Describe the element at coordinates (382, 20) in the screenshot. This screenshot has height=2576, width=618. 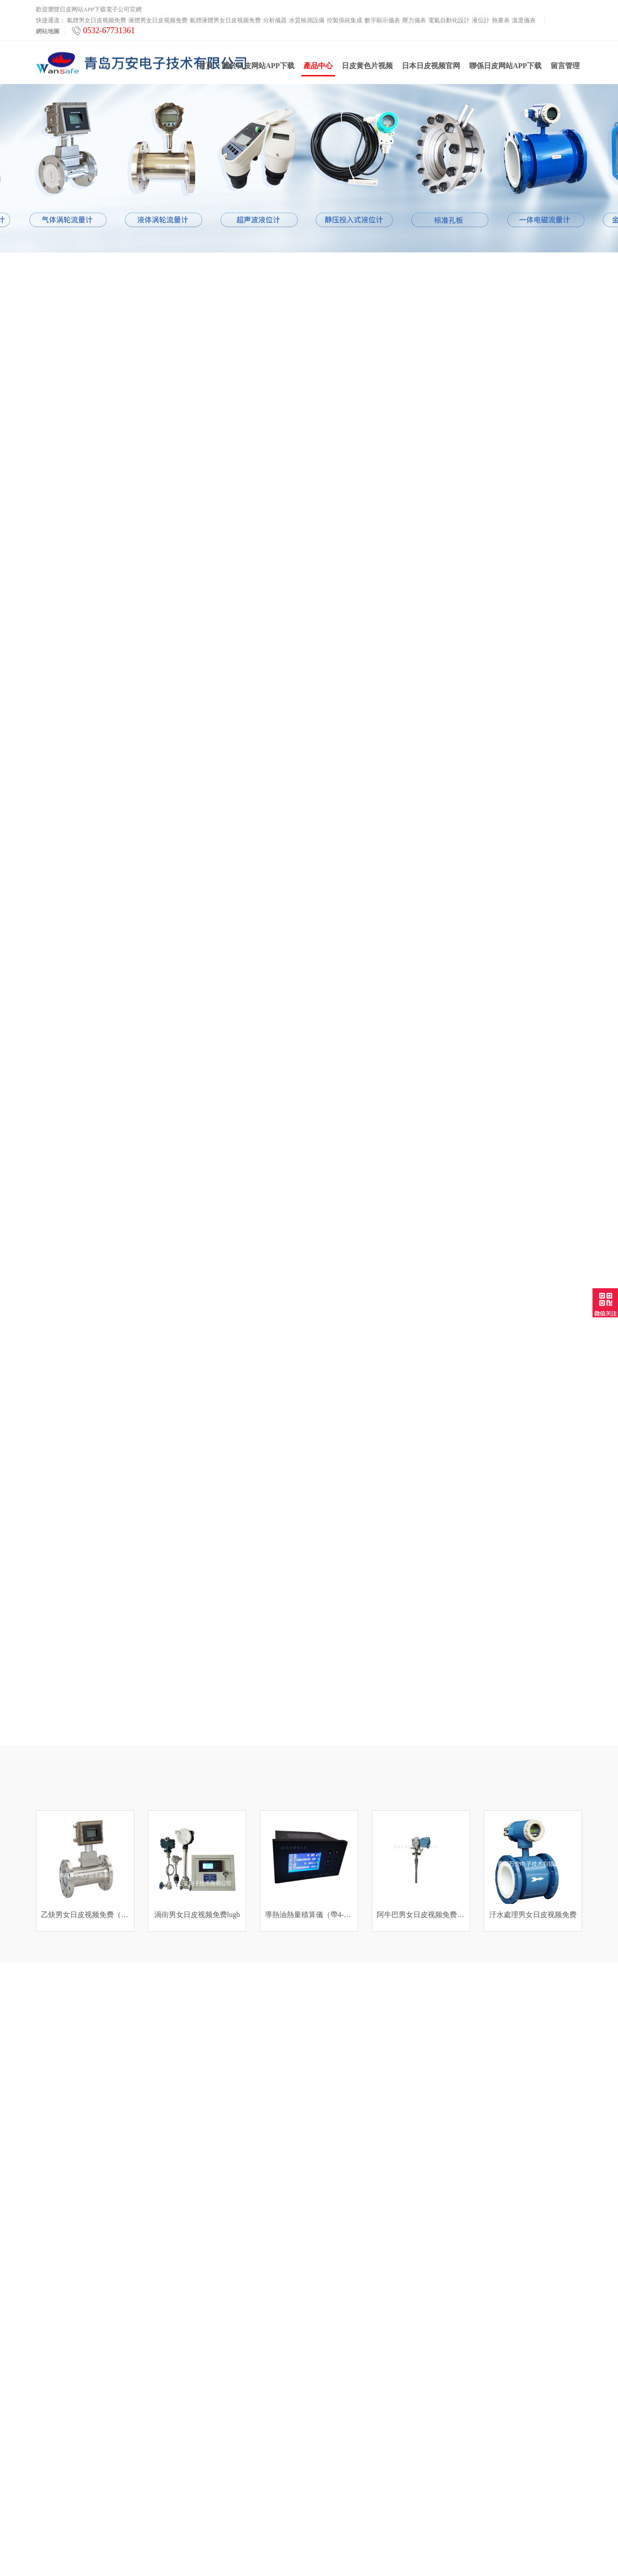
I see `數字顯示儀表` at that location.